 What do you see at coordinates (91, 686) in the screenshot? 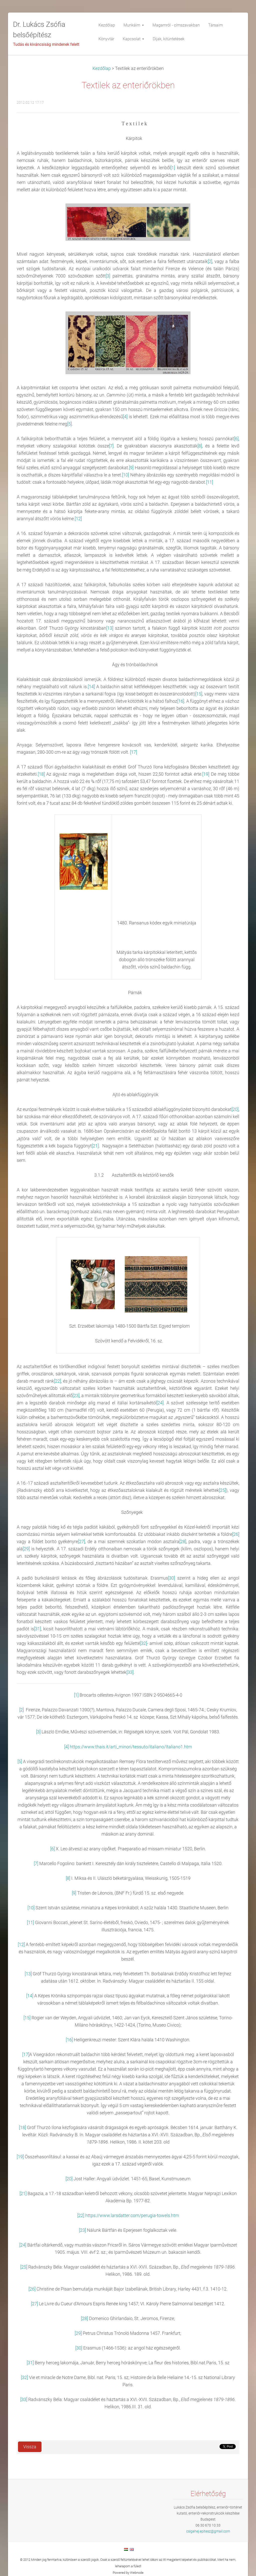
I see `[14]` at bounding box center [91, 686].